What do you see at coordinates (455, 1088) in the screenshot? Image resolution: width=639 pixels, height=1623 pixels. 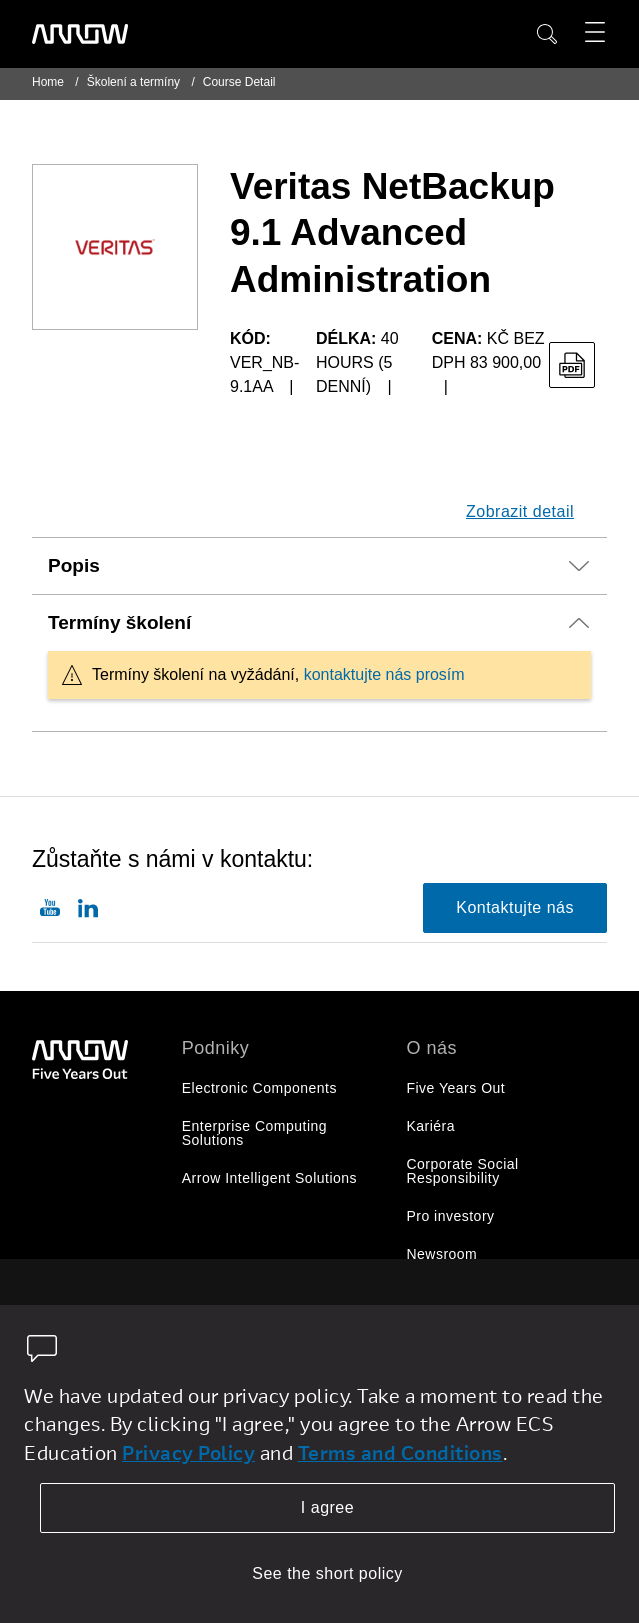 I see `Five Years Out` at bounding box center [455, 1088].